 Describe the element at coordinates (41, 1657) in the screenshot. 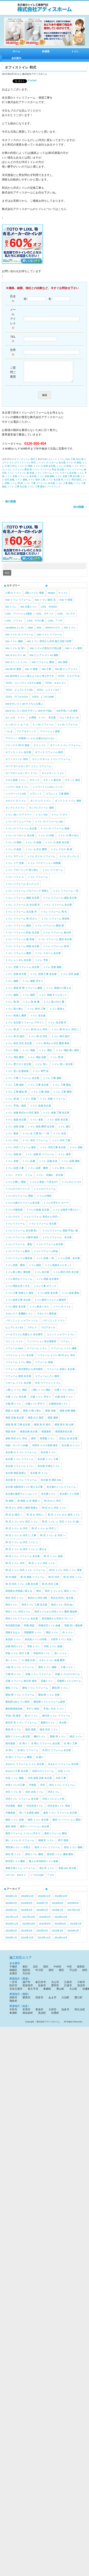

I see `学校洋式トイレ` at that location.